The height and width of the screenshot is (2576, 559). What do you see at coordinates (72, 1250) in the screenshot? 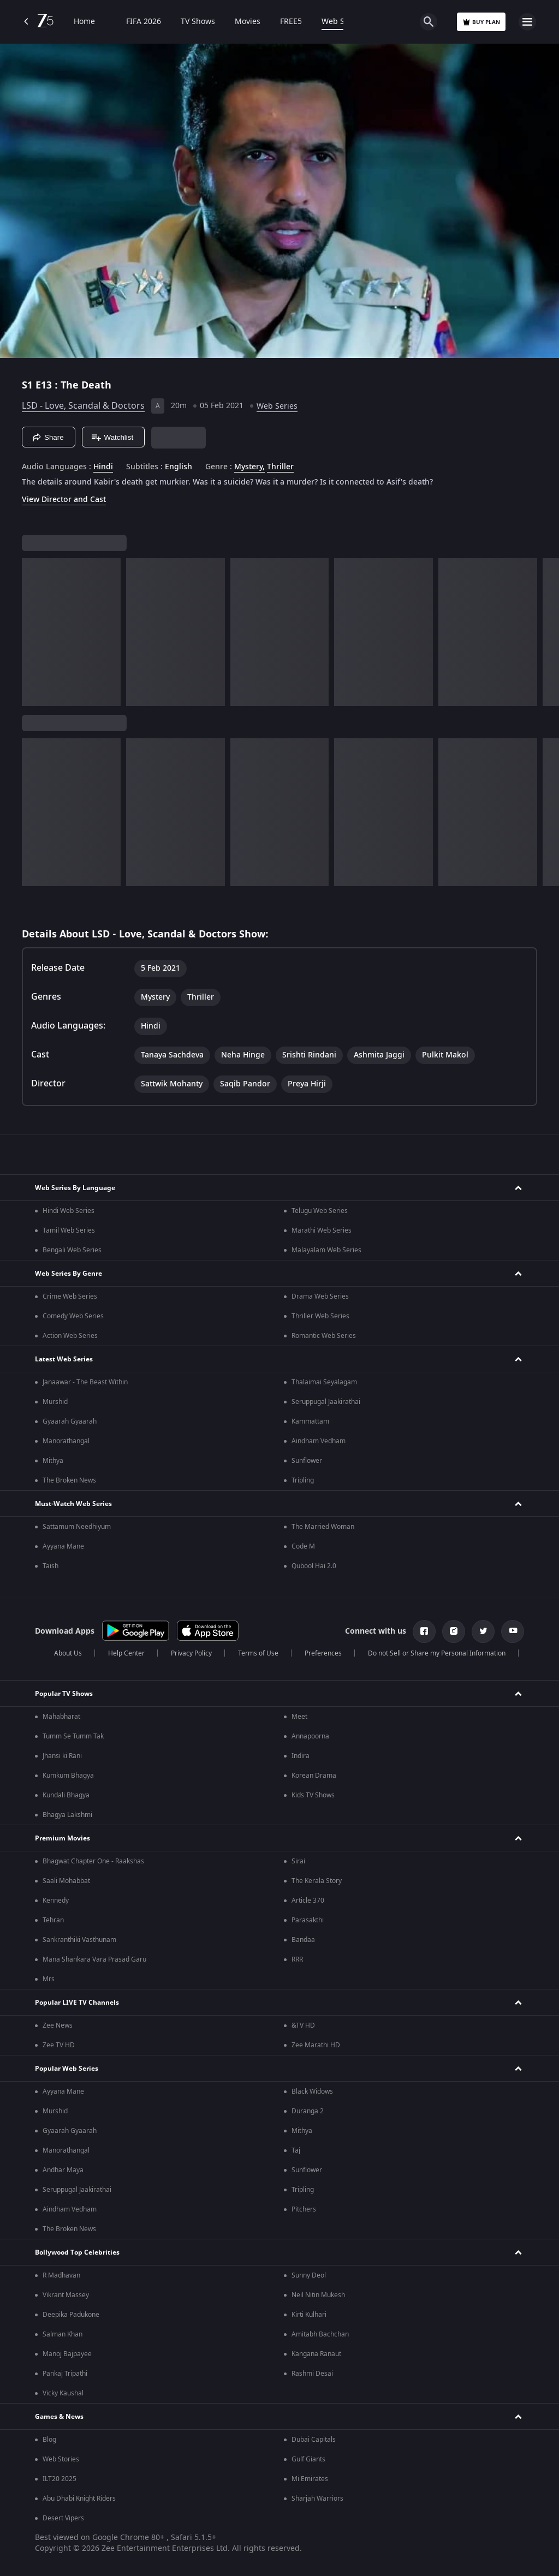
I see `Bengali Web Series` at bounding box center [72, 1250].